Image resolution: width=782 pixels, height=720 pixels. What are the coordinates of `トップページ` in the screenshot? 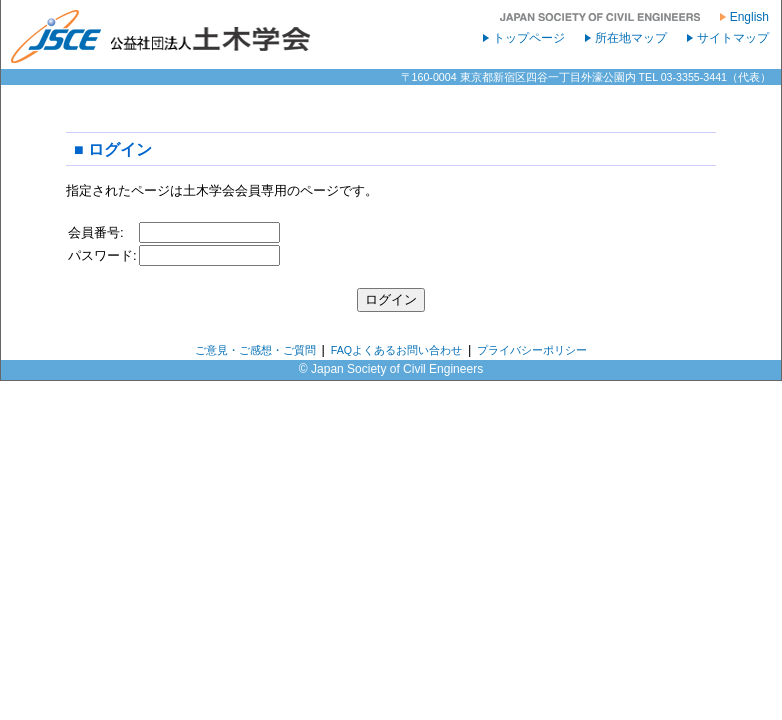 It's located at (529, 38).